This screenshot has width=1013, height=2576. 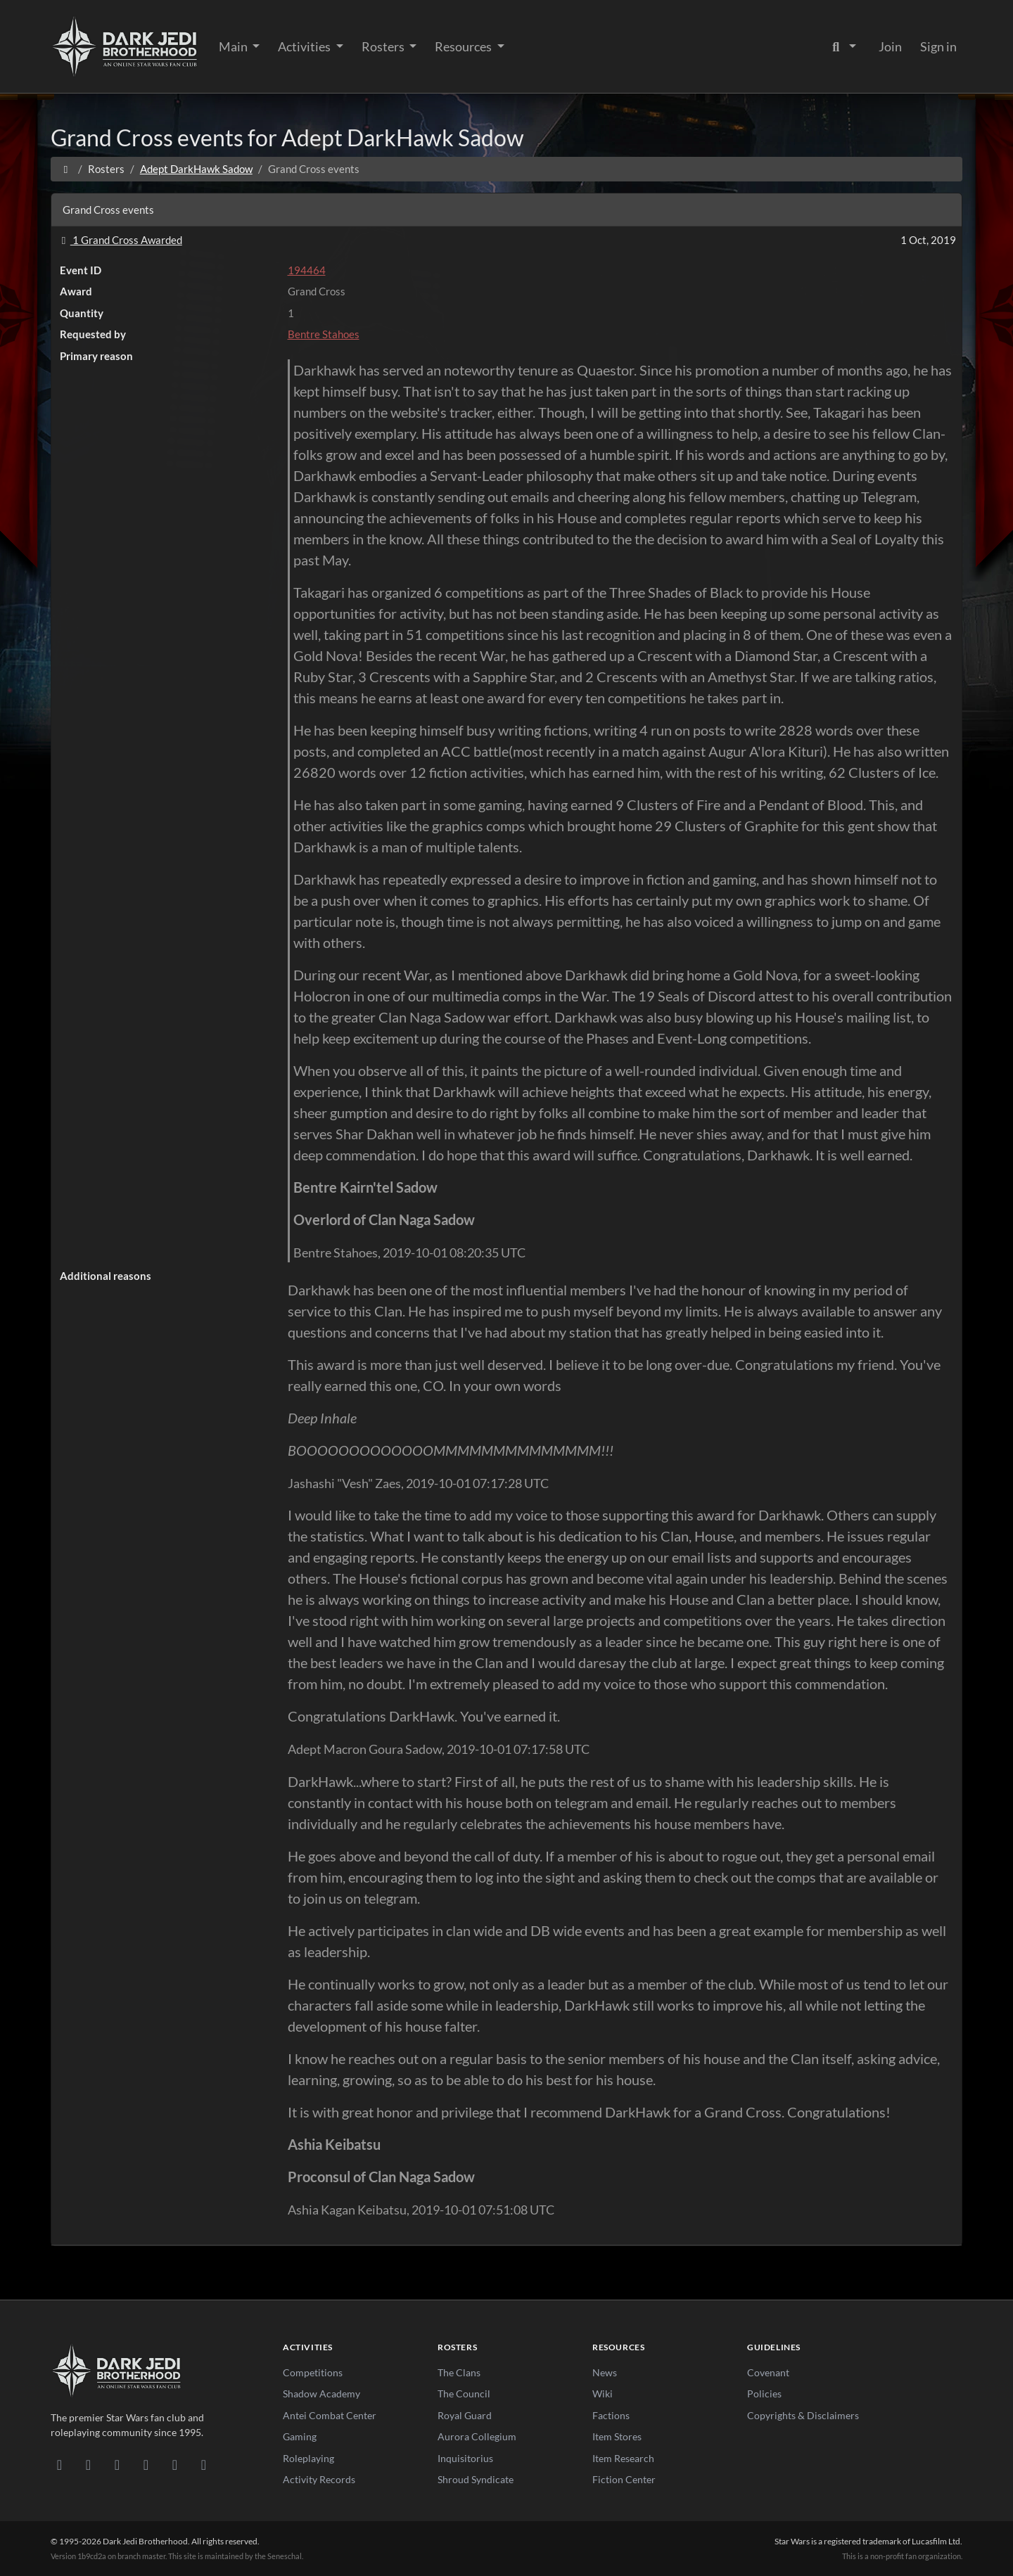 I want to click on Resources, so click(x=464, y=46).